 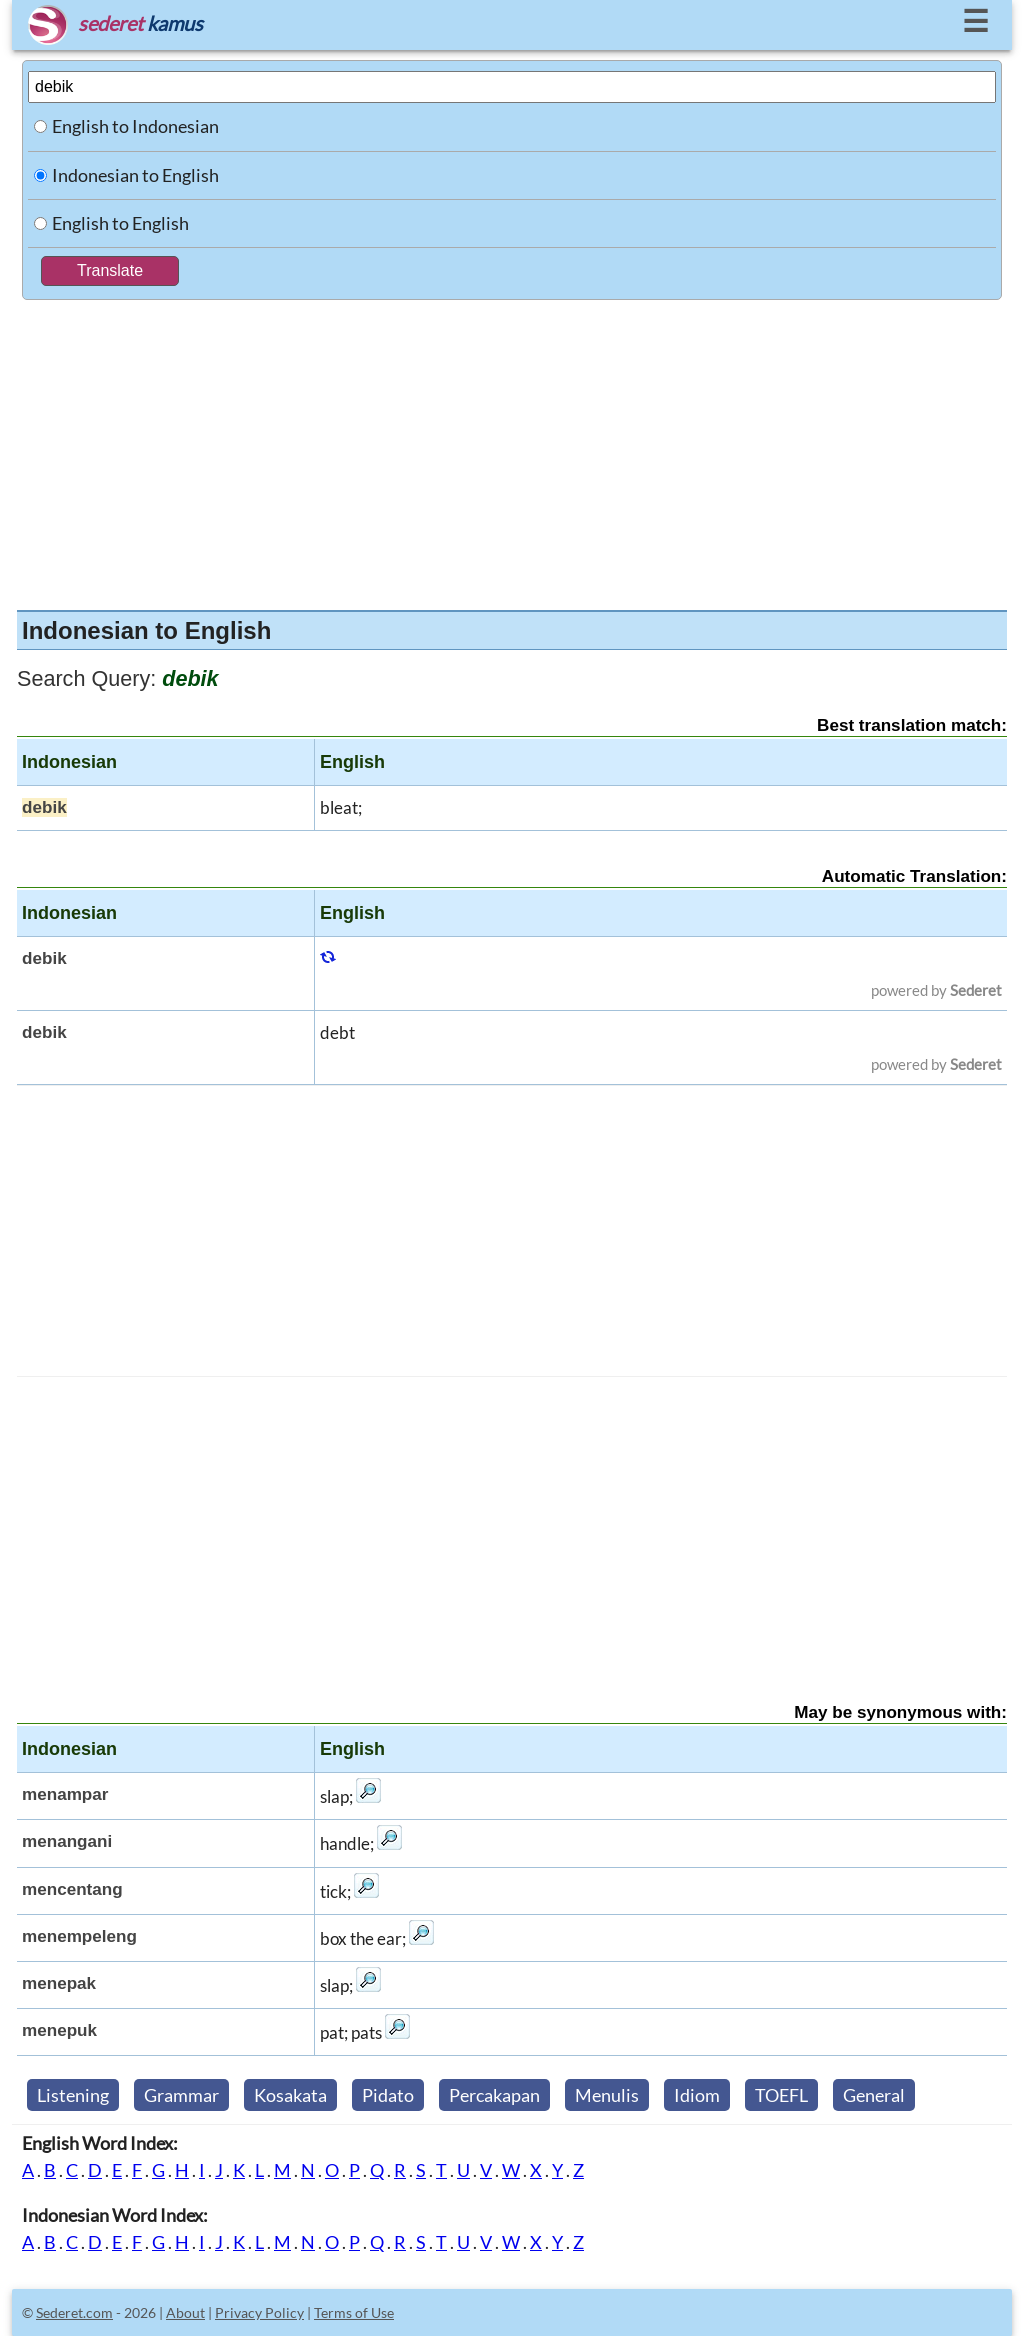 What do you see at coordinates (74, 2312) in the screenshot?
I see `Sederet.com` at bounding box center [74, 2312].